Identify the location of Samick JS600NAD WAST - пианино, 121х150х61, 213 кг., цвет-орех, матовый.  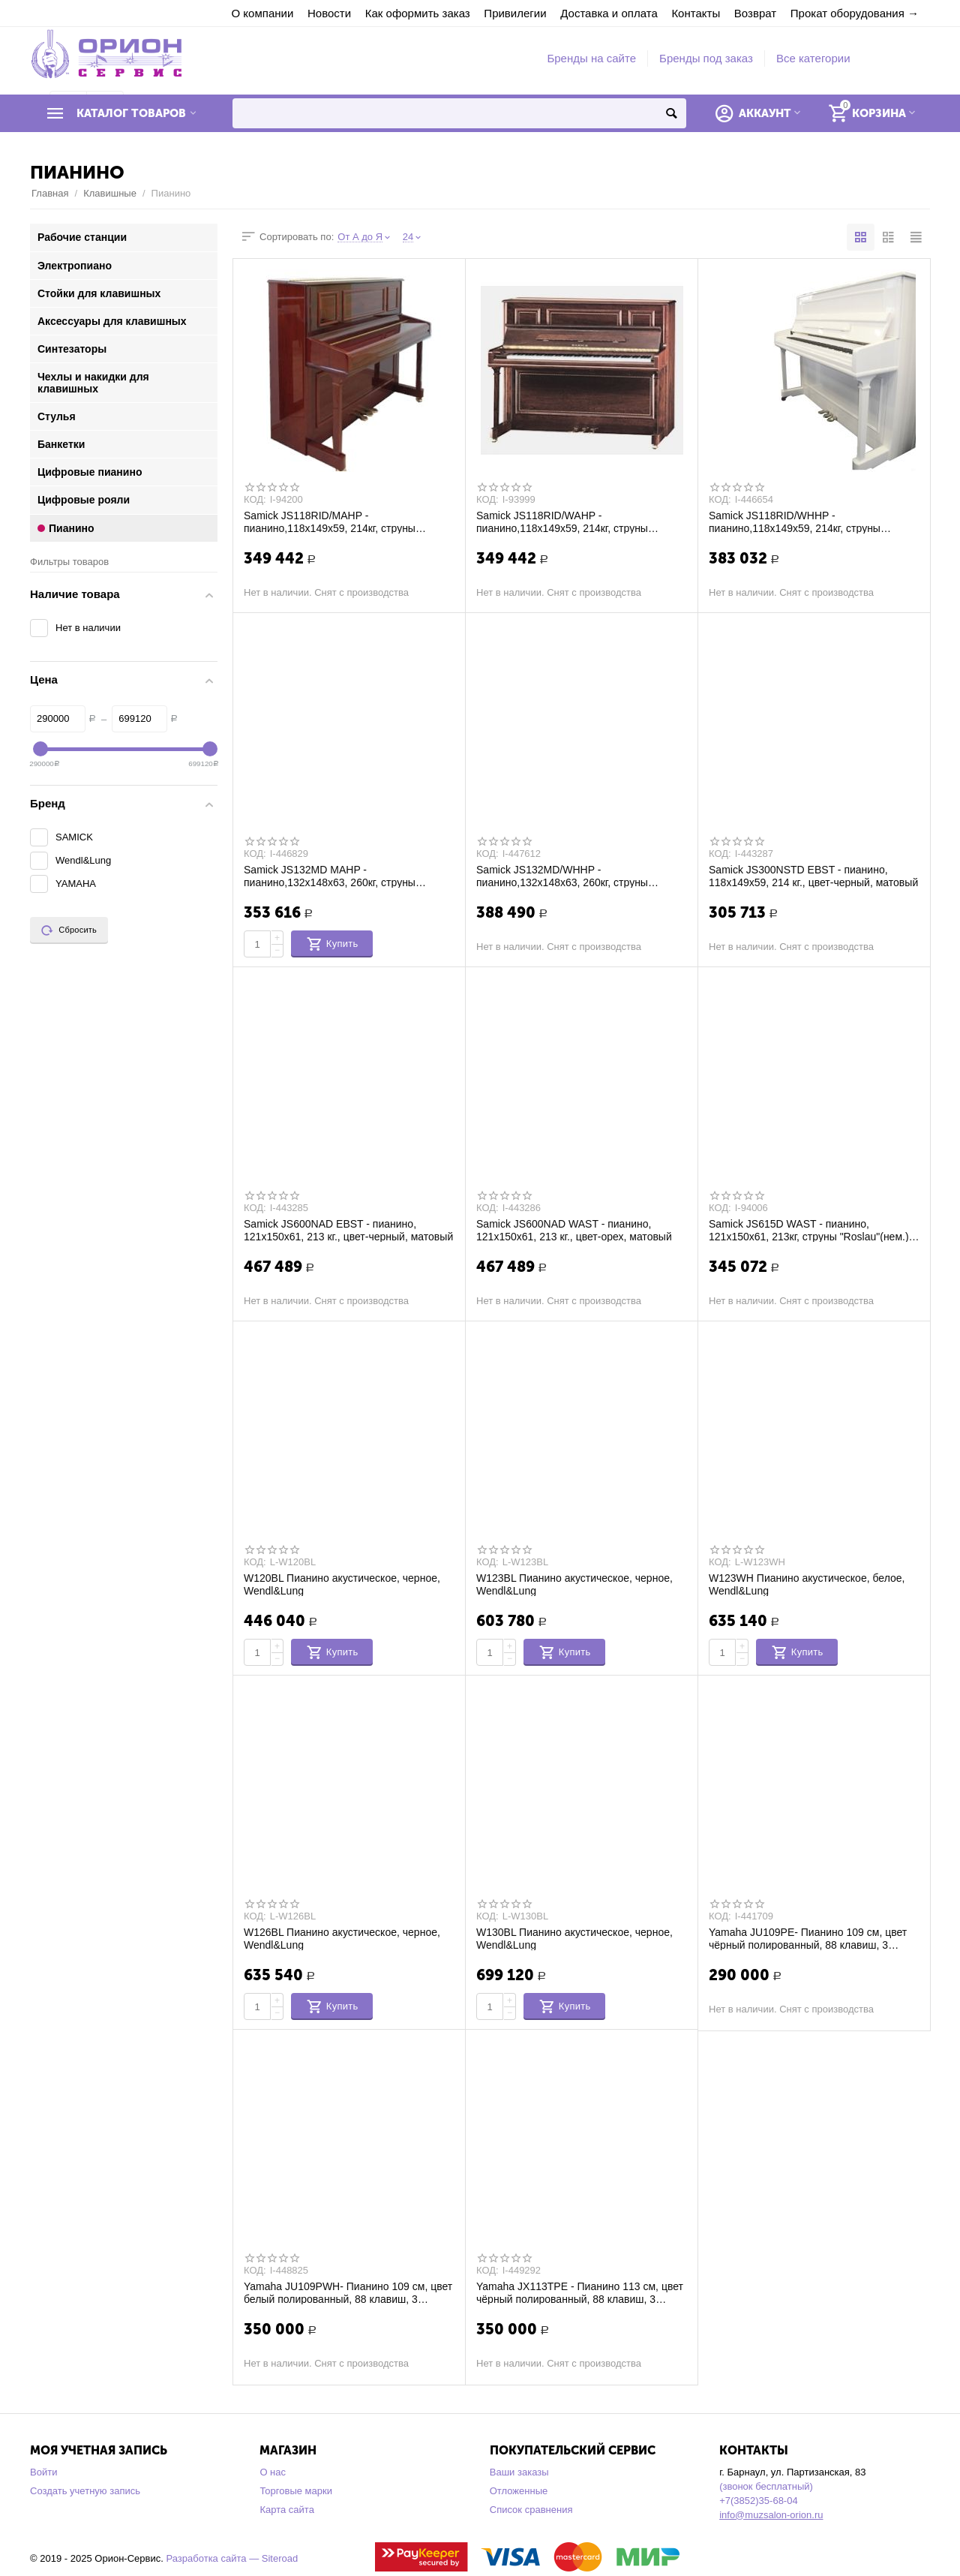
(574, 1230).